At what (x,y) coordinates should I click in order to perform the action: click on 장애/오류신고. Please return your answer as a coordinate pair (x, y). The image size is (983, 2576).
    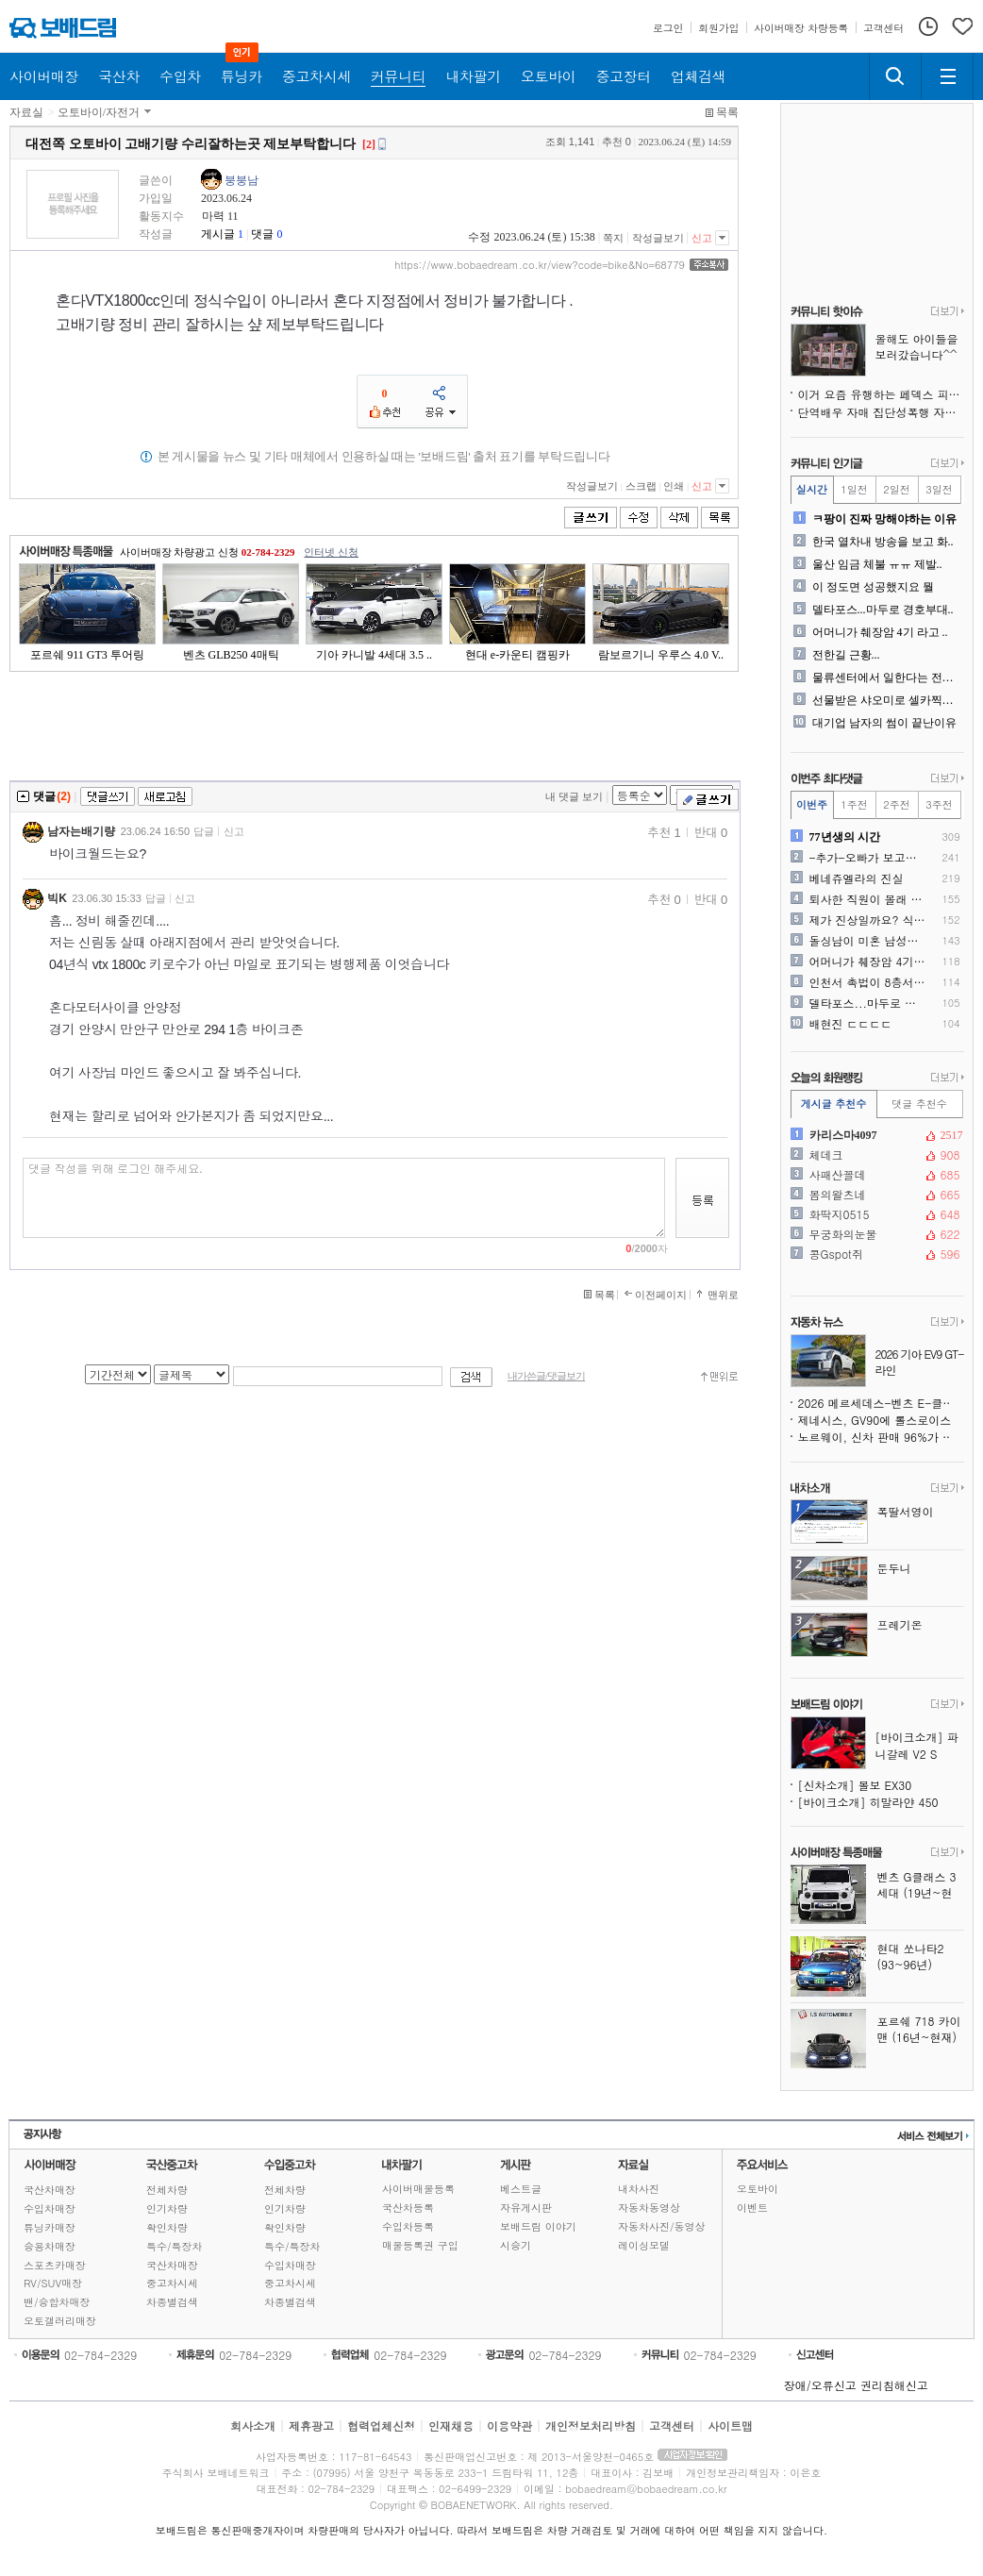
    Looking at the image, I should click on (820, 2385).